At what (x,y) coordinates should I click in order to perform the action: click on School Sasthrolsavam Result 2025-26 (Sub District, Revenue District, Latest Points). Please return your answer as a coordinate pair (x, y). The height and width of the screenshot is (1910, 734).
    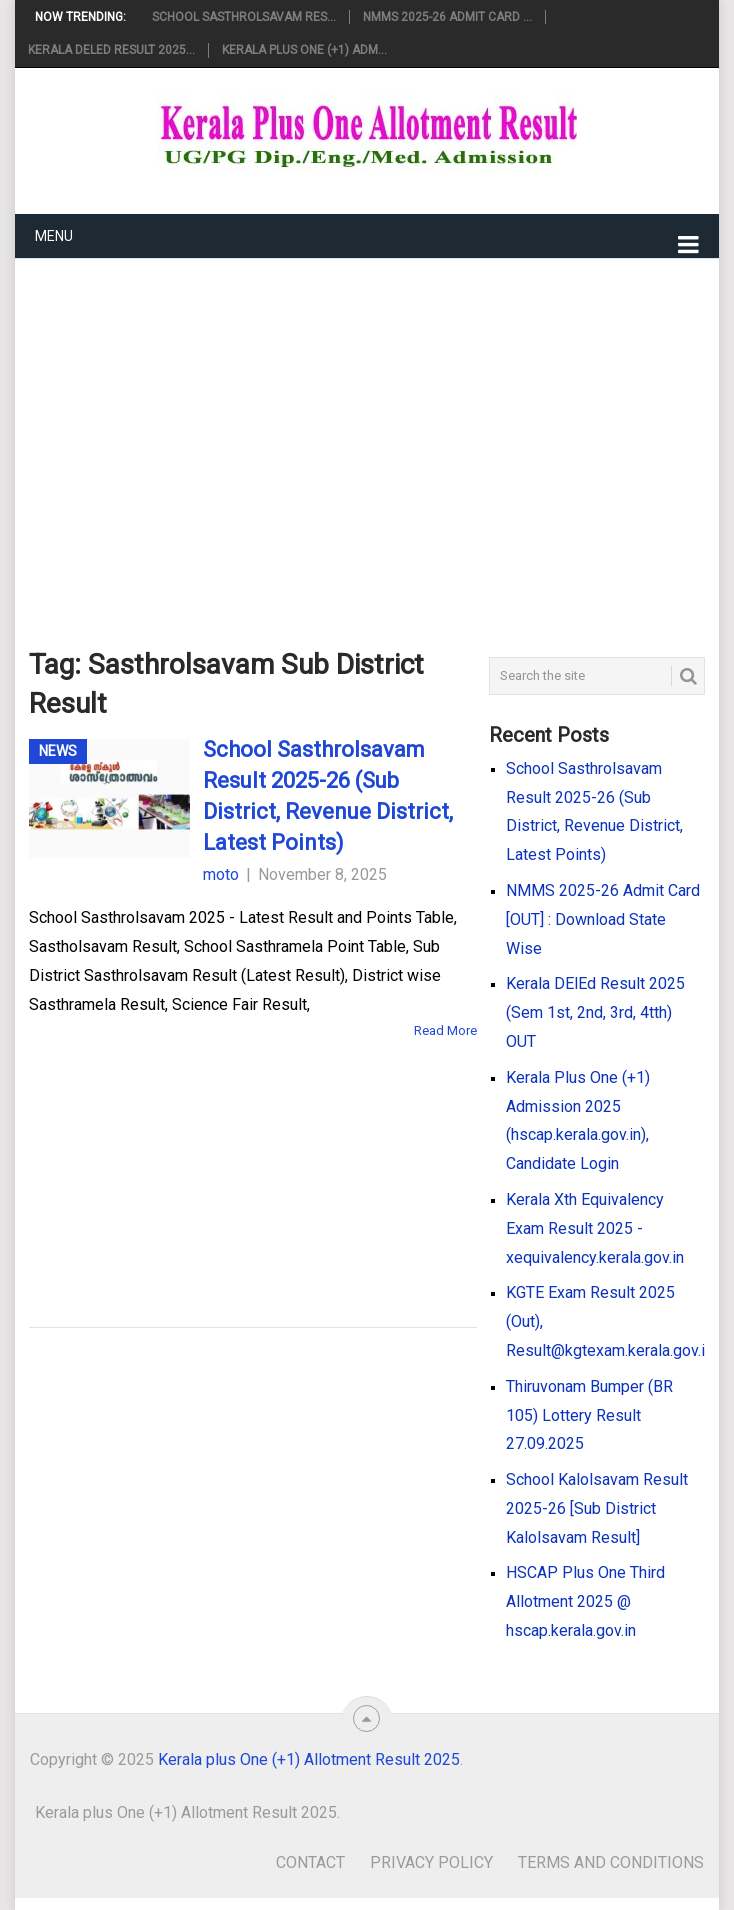
    Looking at the image, I should click on (328, 795).